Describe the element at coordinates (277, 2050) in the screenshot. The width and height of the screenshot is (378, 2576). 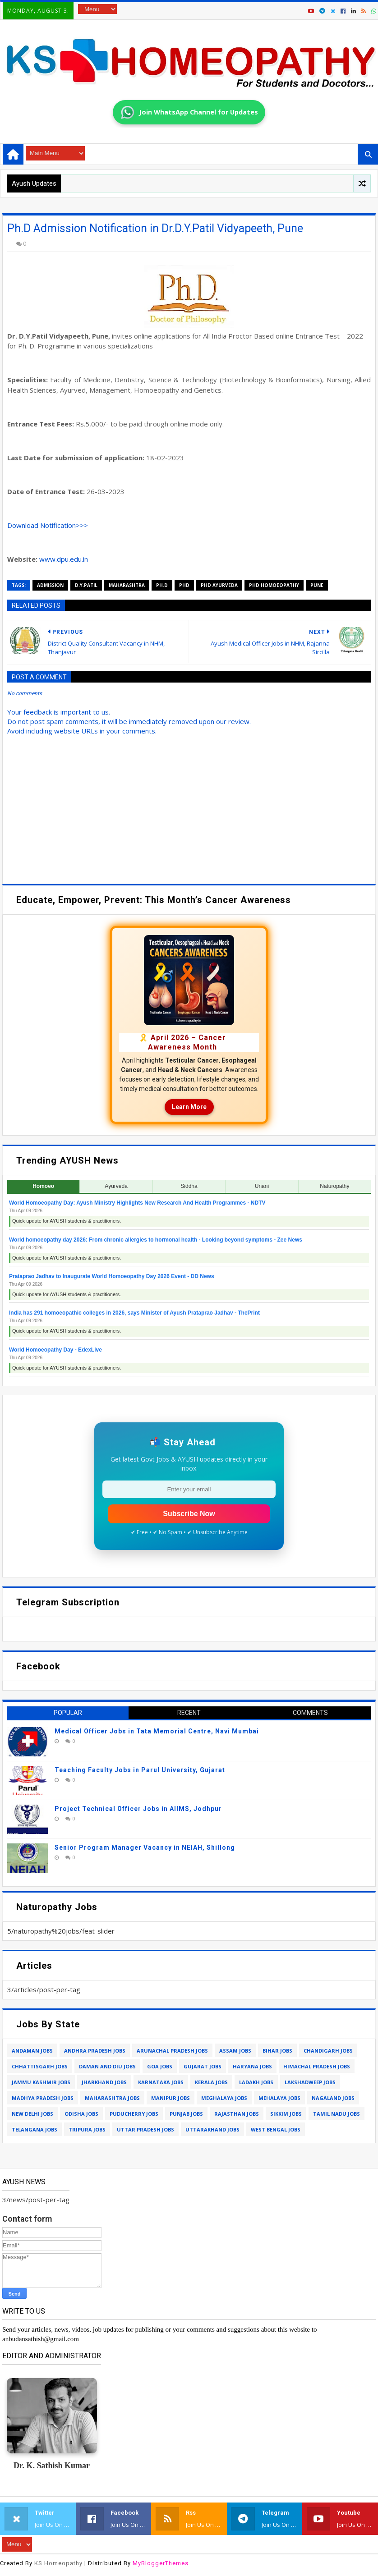
I see `bihar jobs` at that location.